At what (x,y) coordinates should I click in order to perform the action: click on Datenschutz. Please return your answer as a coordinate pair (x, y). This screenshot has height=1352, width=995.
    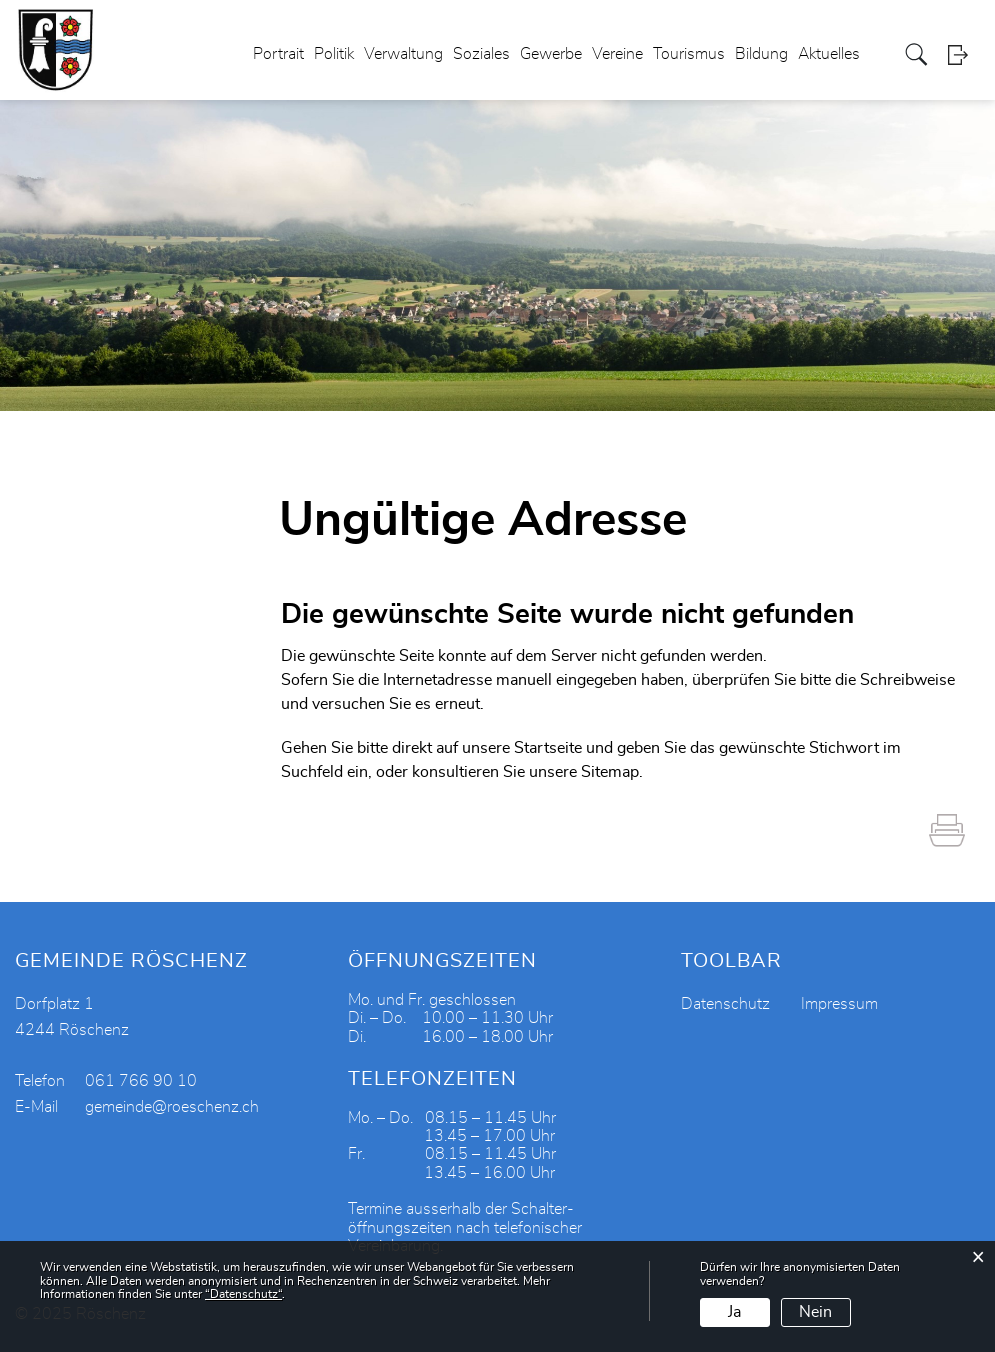
    Looking at the image, I should click on (725, 1004).